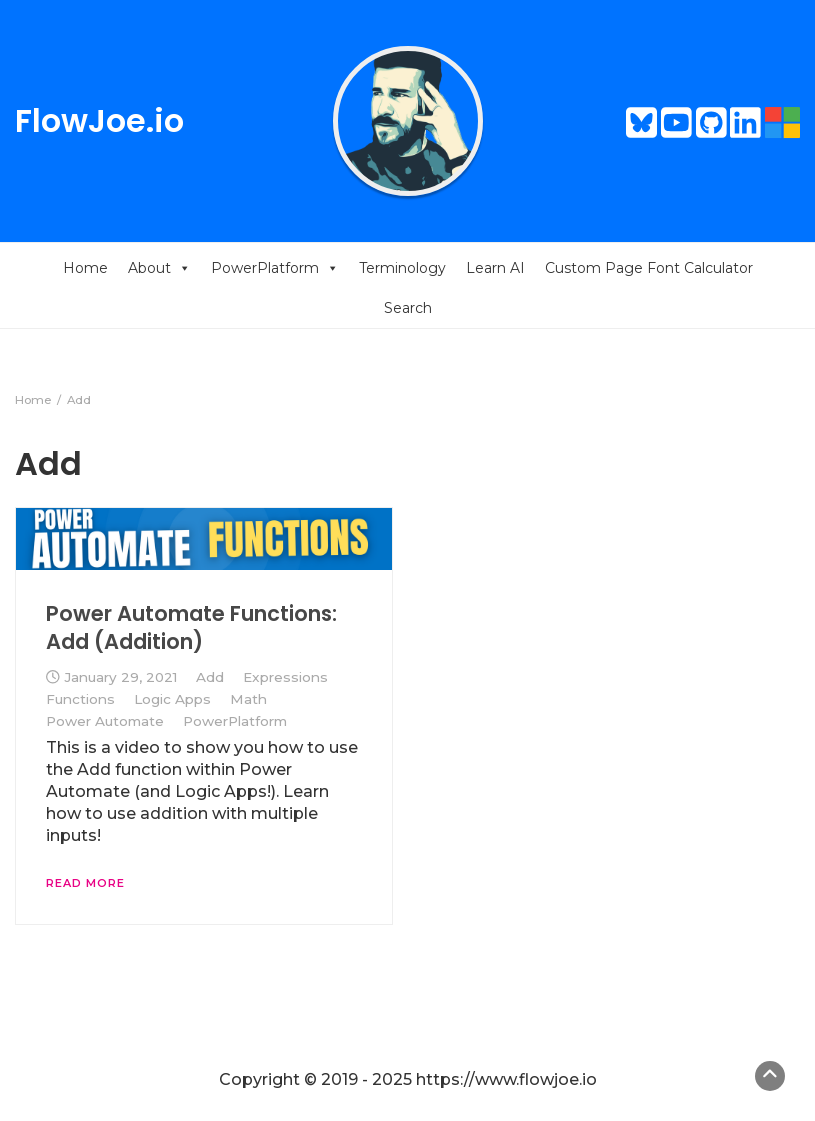 The image size is (815, 1121). I want to click on Home, so click(85, 268).